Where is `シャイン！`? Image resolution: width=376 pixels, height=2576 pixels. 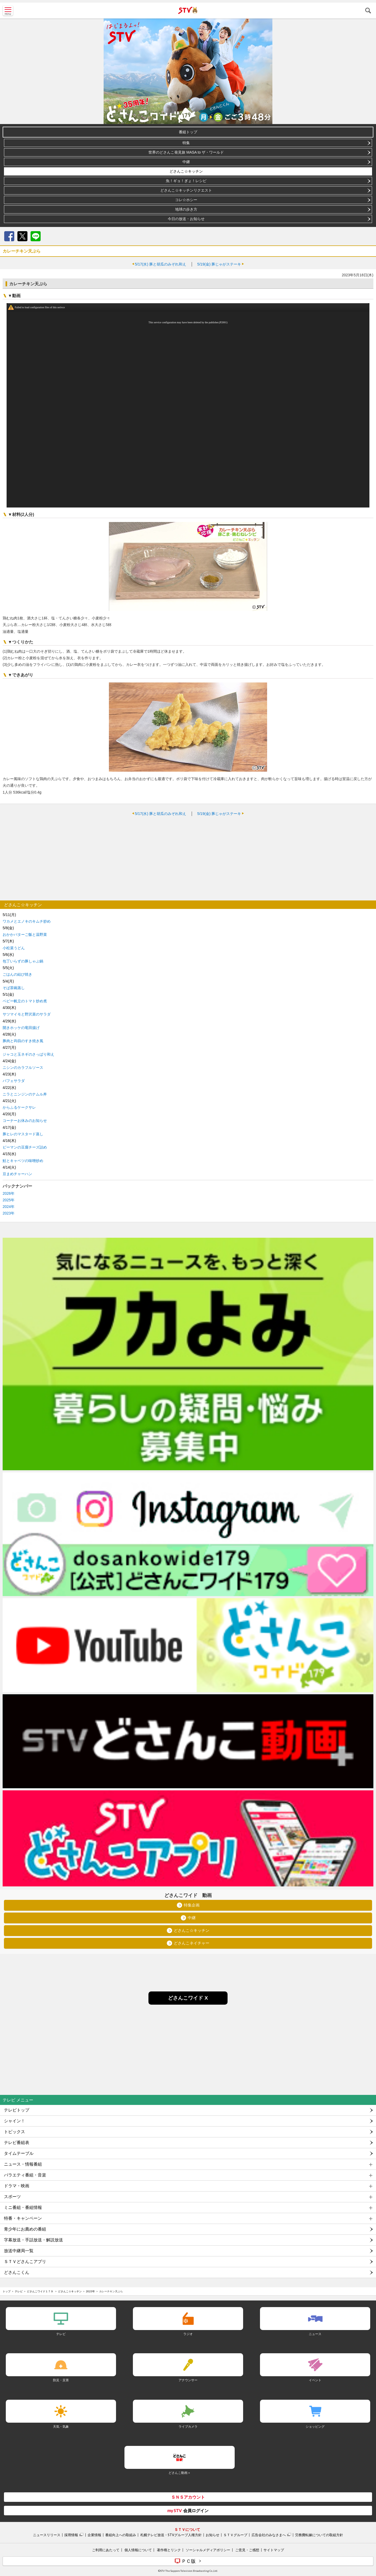 シャイン！ is located at coordinates (14, 2121).